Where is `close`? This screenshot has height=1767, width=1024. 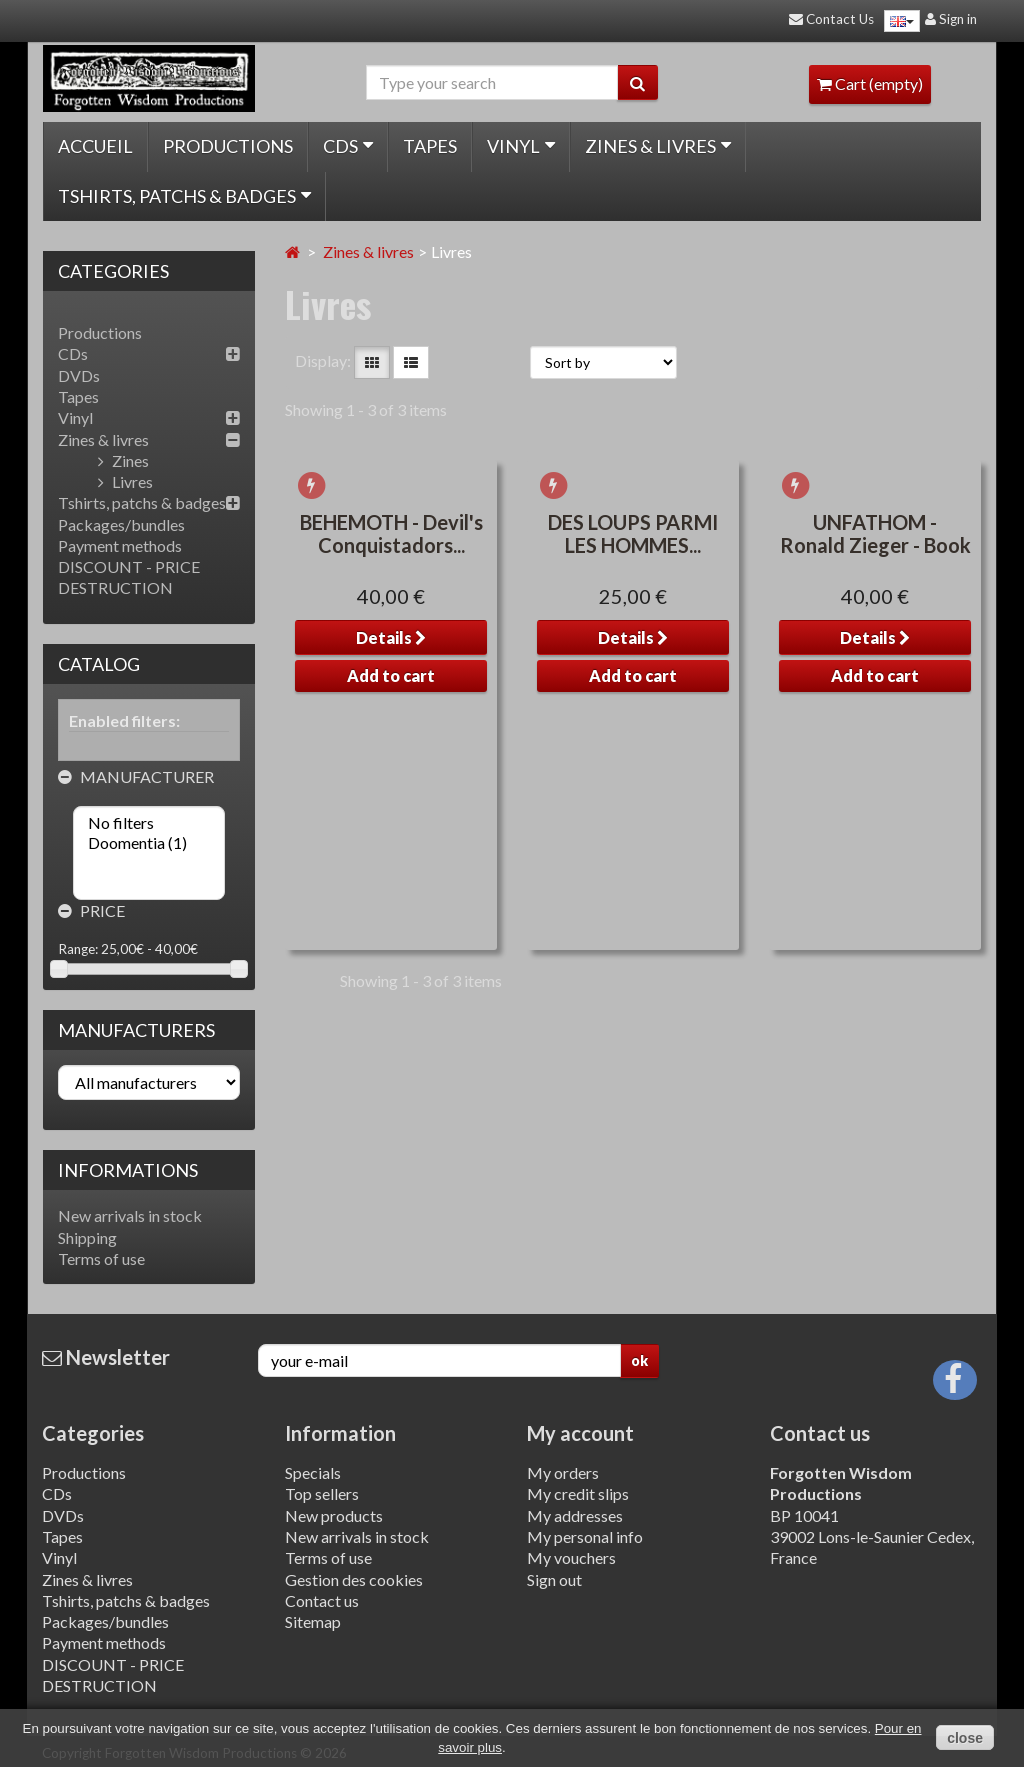 close is located at coordinates (965, 1738).